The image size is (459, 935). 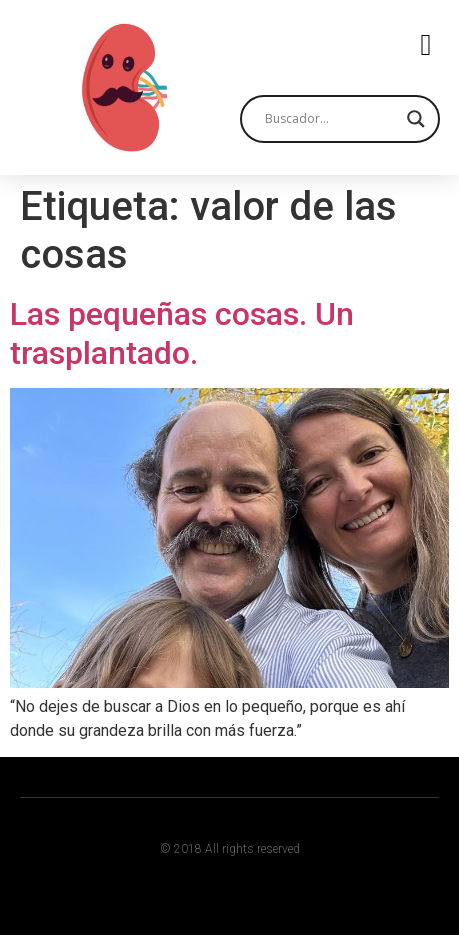 I want to click on Las pequeñas cosas. Un trasplantado., so click(x=182, y=333).